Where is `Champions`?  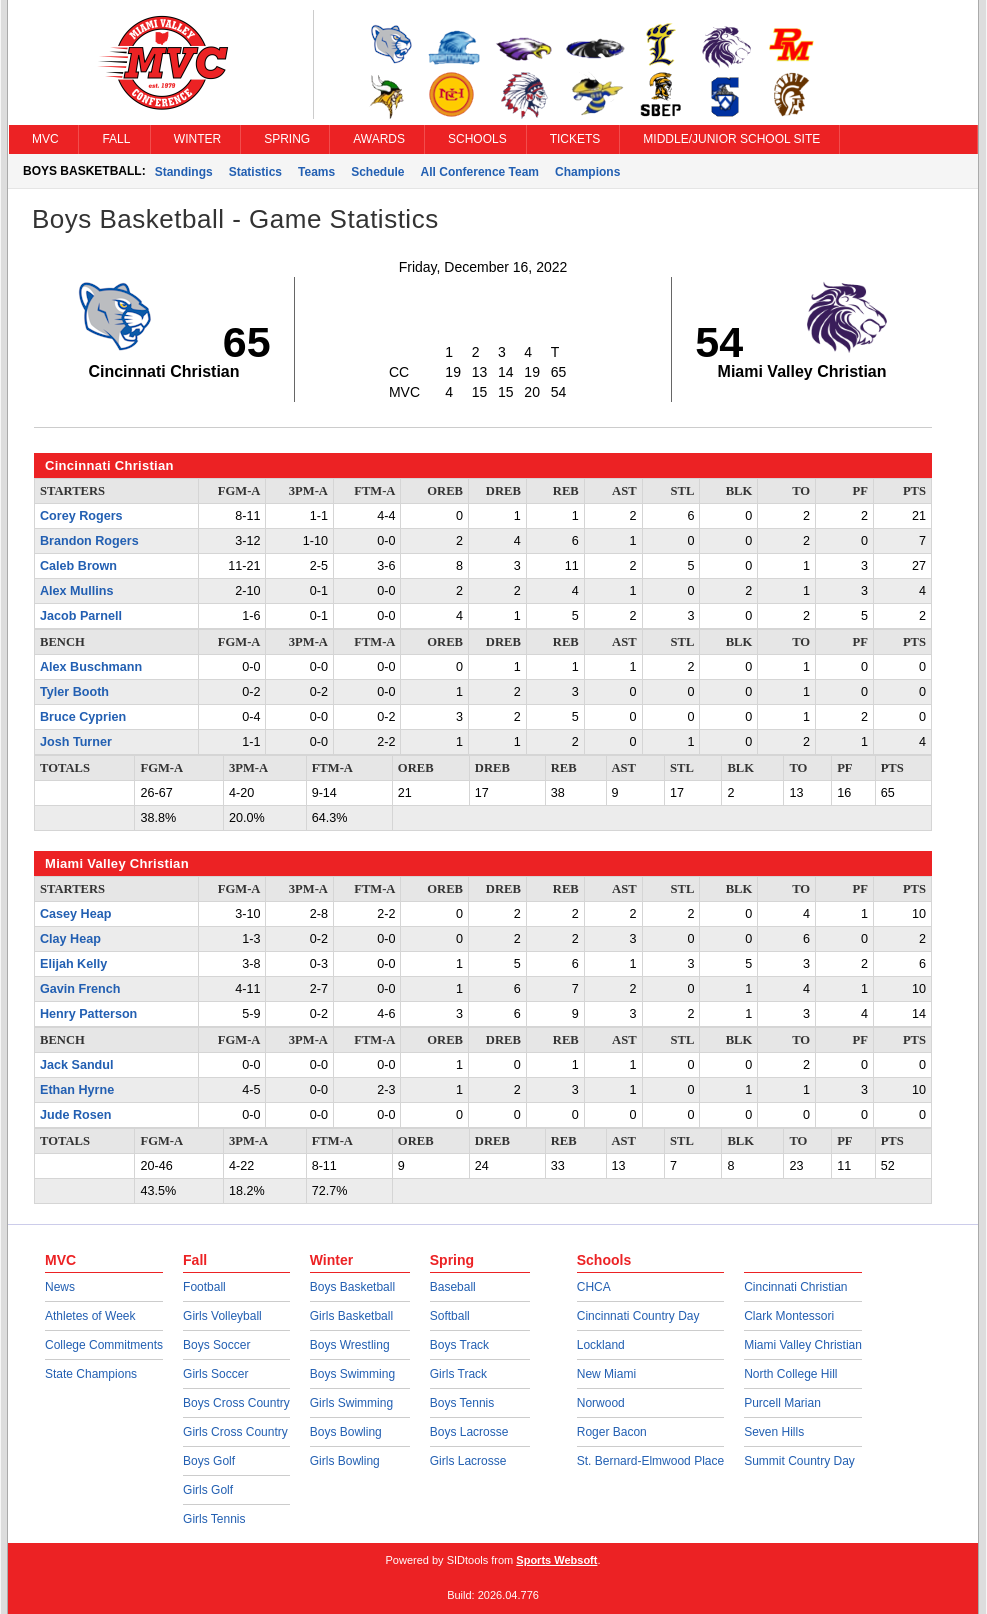
Champions is located at coordinates (587, 172).